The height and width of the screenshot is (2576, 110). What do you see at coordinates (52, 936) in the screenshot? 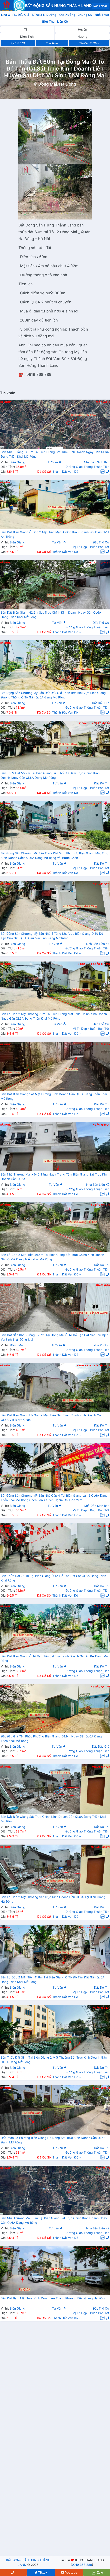
I see `Bất Động Sản Chương Mỹ Bán Nhà 4 Tầng Khu Vực Biên Giang Ô Tô Đỗ Tận Cửa Sát Ql6A, Cầu Mai Lĩnh Đang Mở Rộng` at bounding box center [52, 936].